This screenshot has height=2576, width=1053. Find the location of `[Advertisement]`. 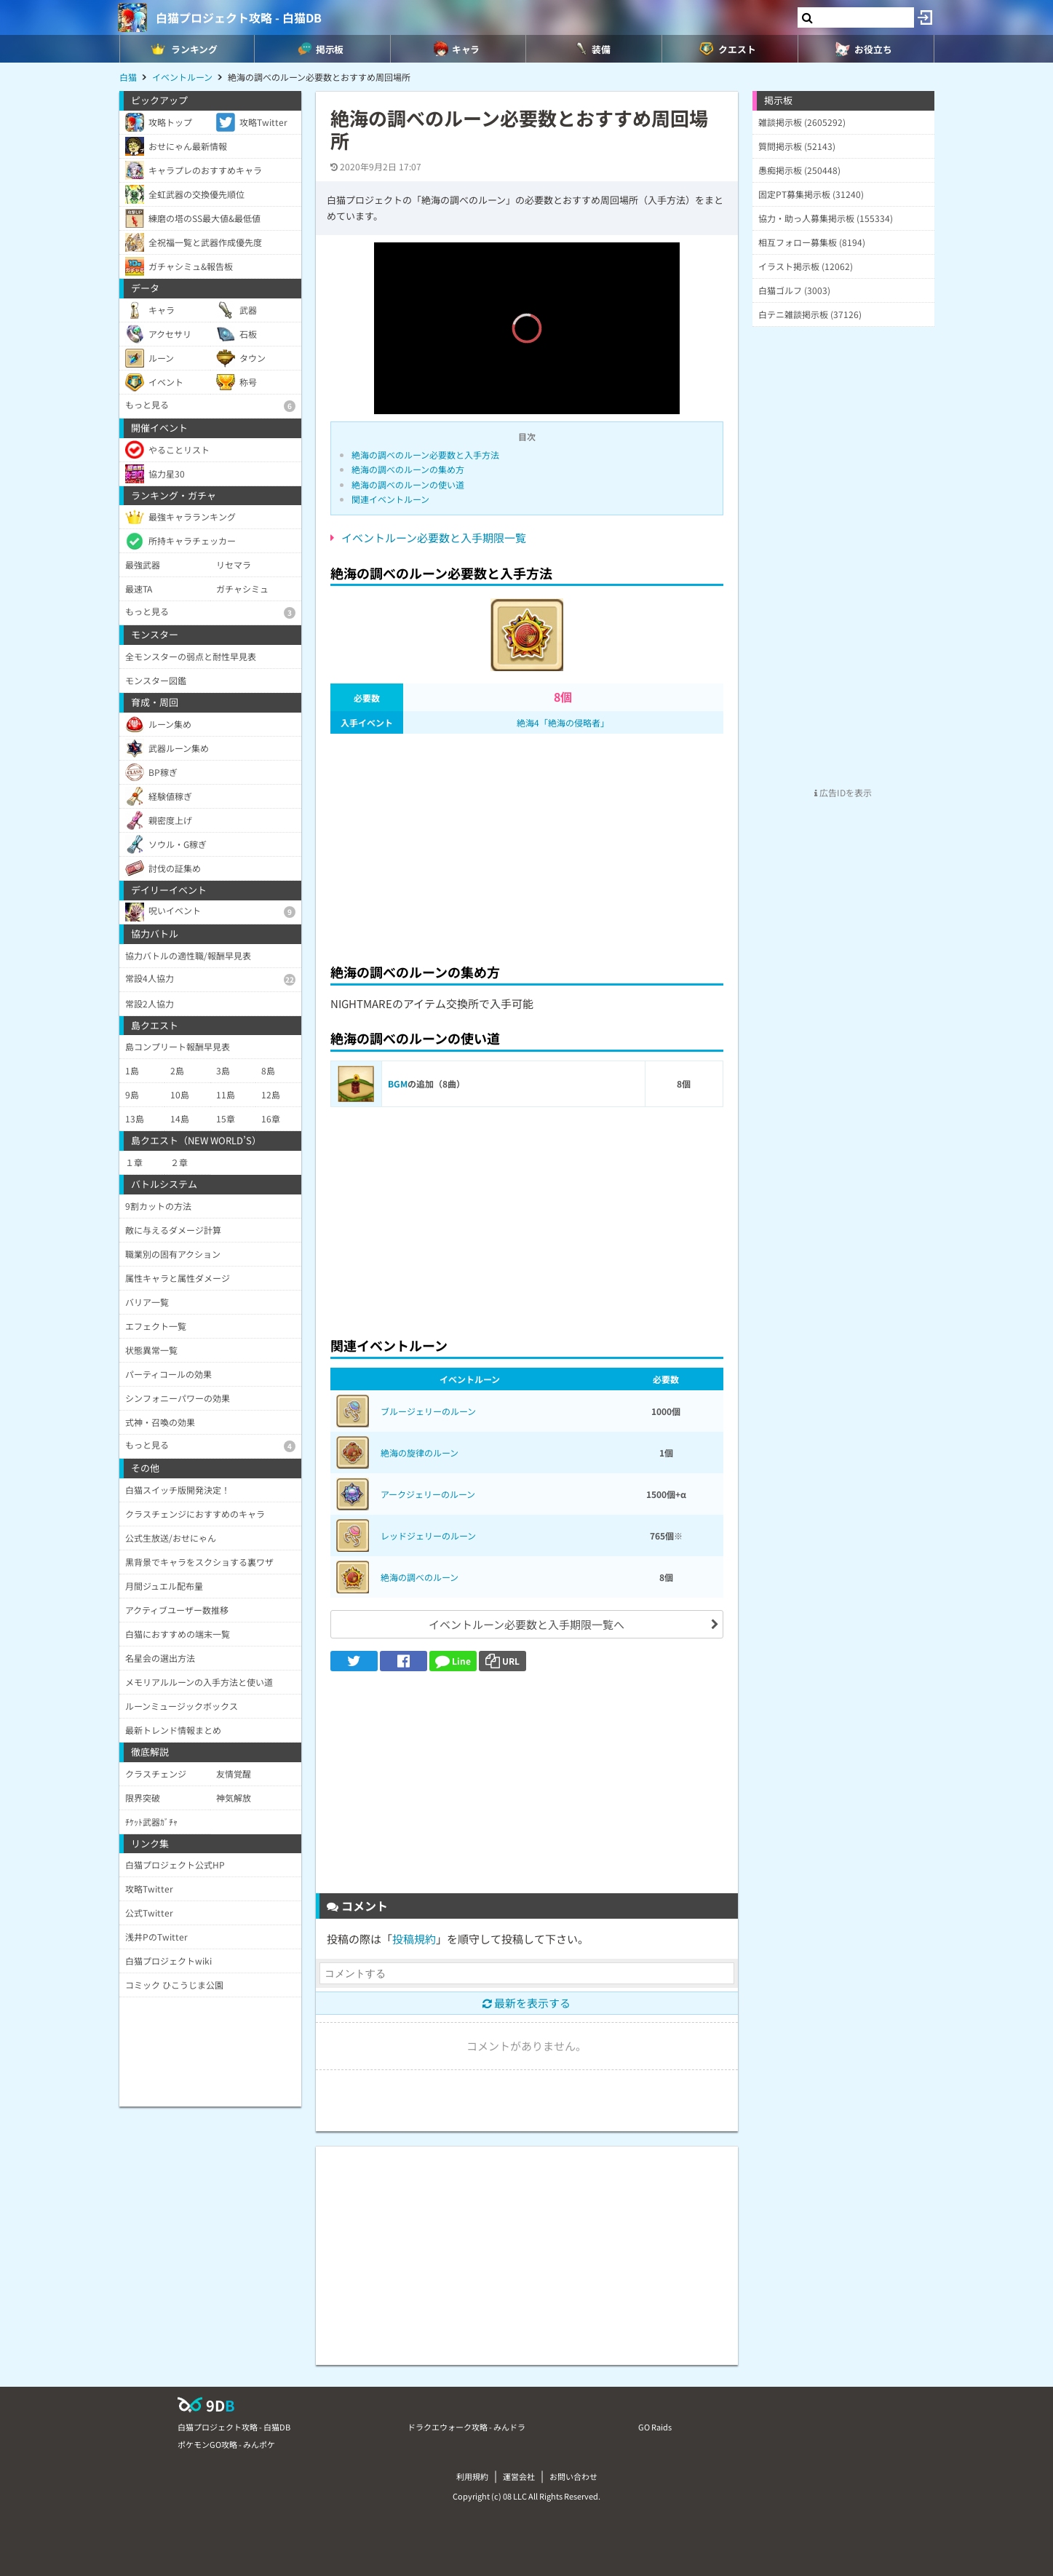

[Advertisement] is located at coordinates (526, 844).